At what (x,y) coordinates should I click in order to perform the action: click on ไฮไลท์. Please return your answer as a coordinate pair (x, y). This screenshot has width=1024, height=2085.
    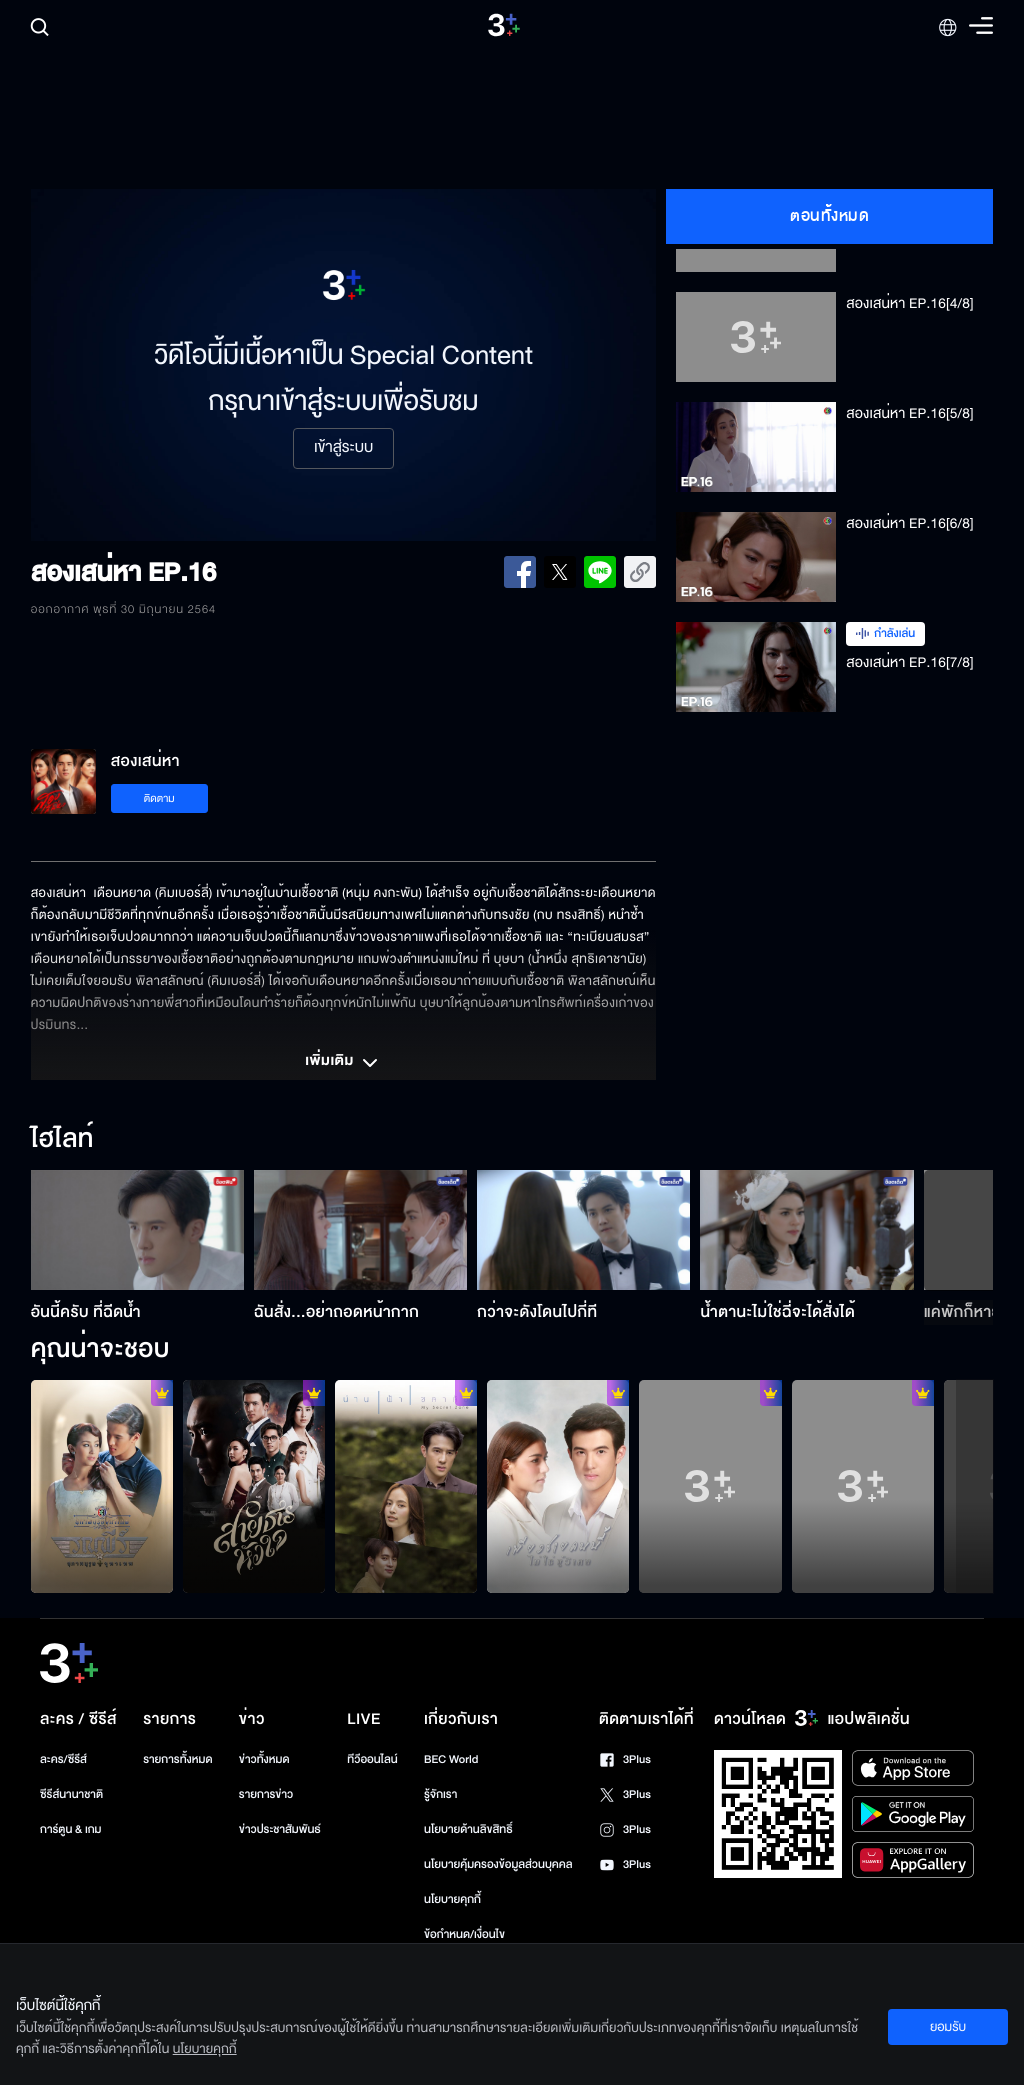
    Looking at the image, I should click on (62, 1140).